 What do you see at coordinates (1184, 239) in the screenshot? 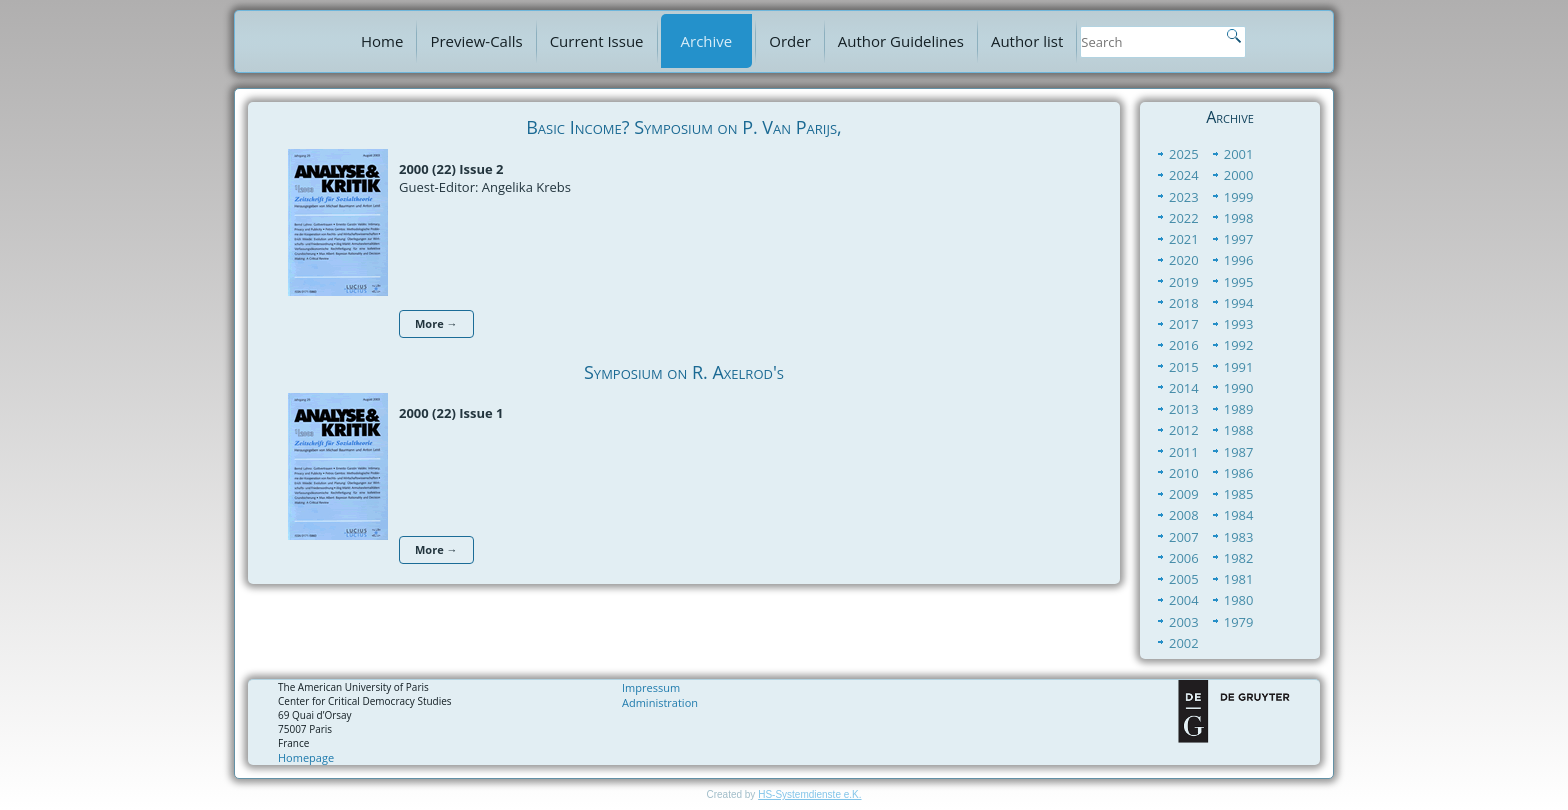
I see `2021` at bounding box center [1184, 239].